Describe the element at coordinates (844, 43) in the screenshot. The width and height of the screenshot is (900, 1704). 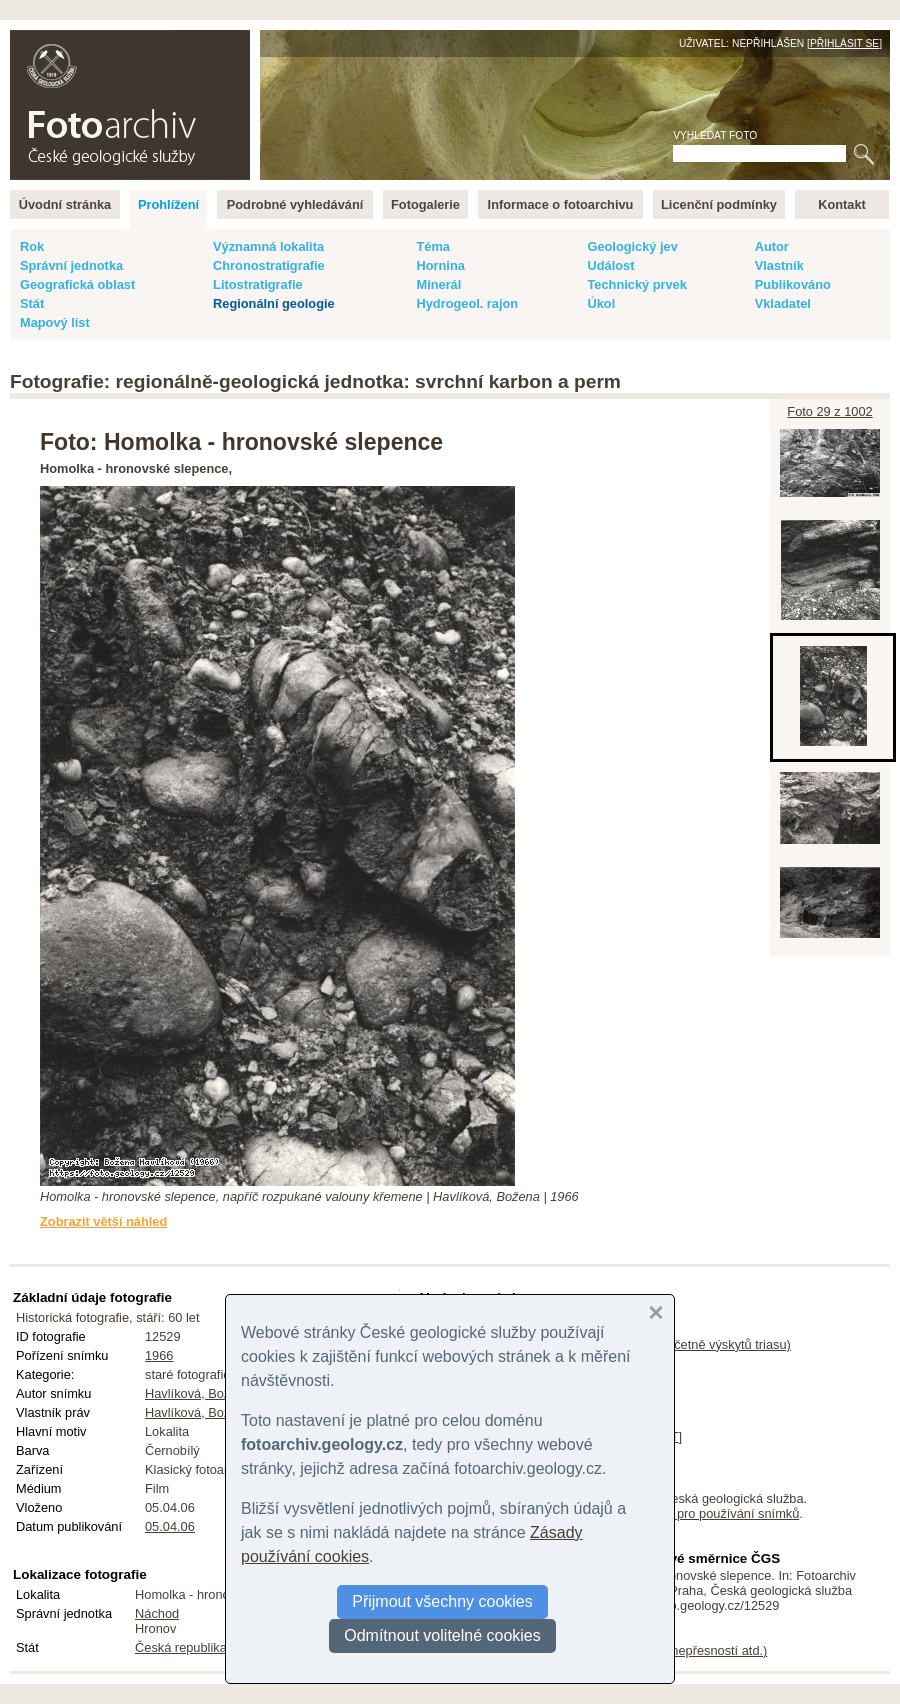
I see `Přihlásit se` at that location.